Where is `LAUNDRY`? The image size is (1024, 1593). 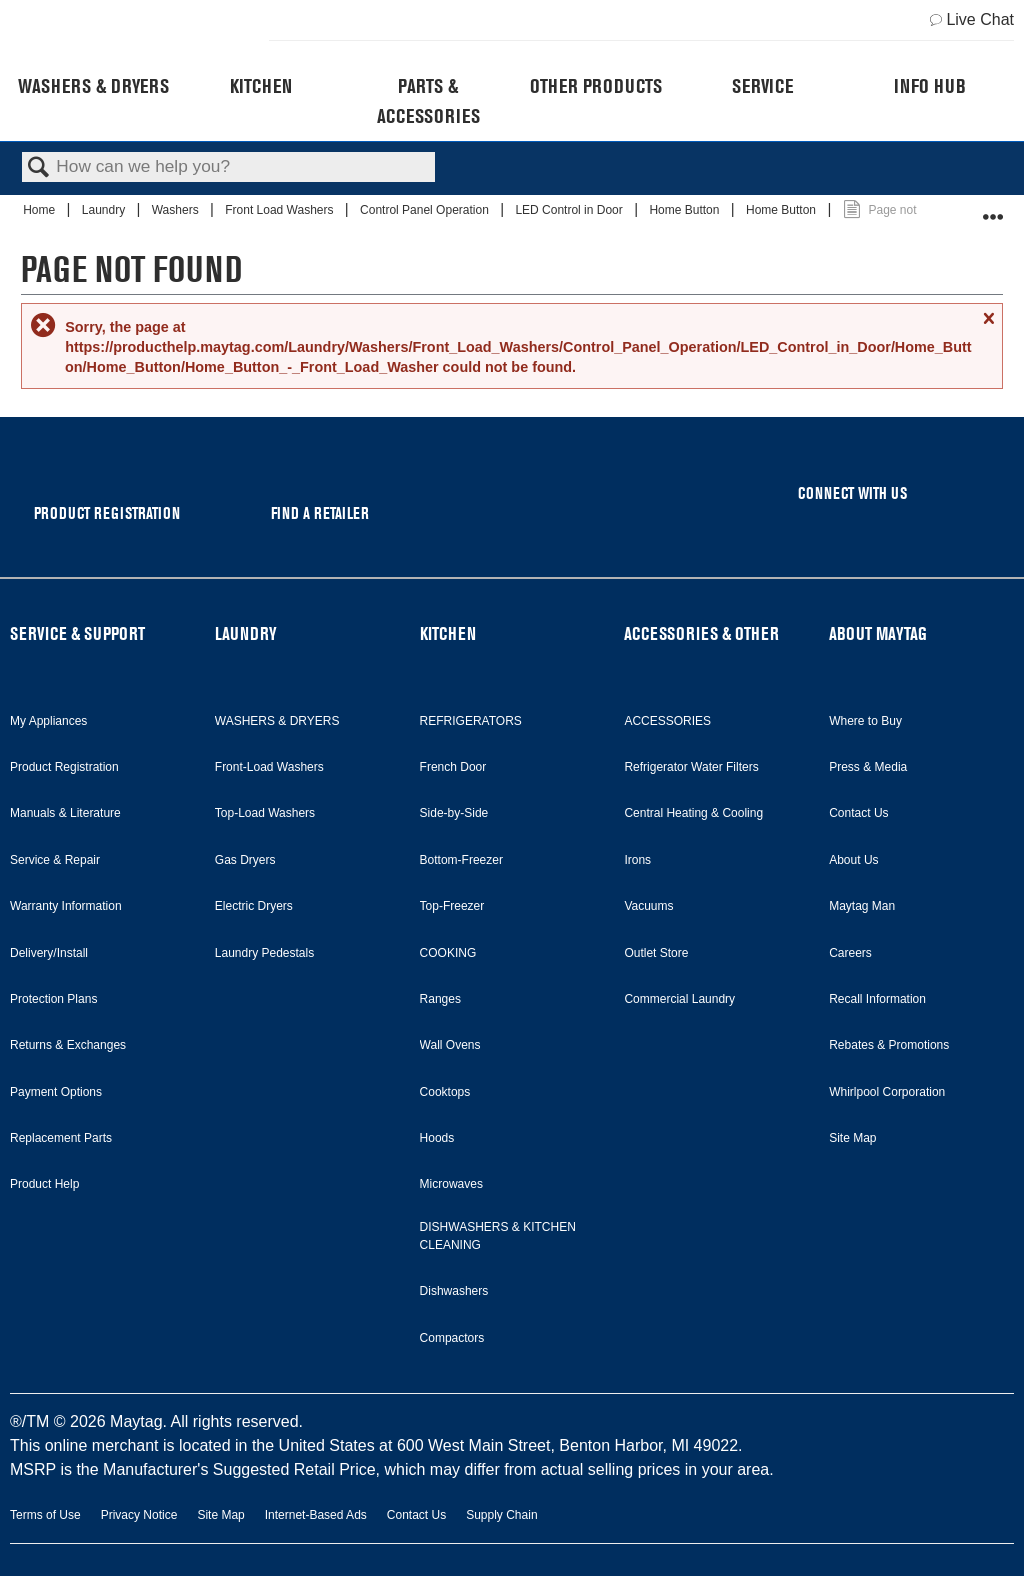
LAUNDRY is located at coordinates (246, 633).